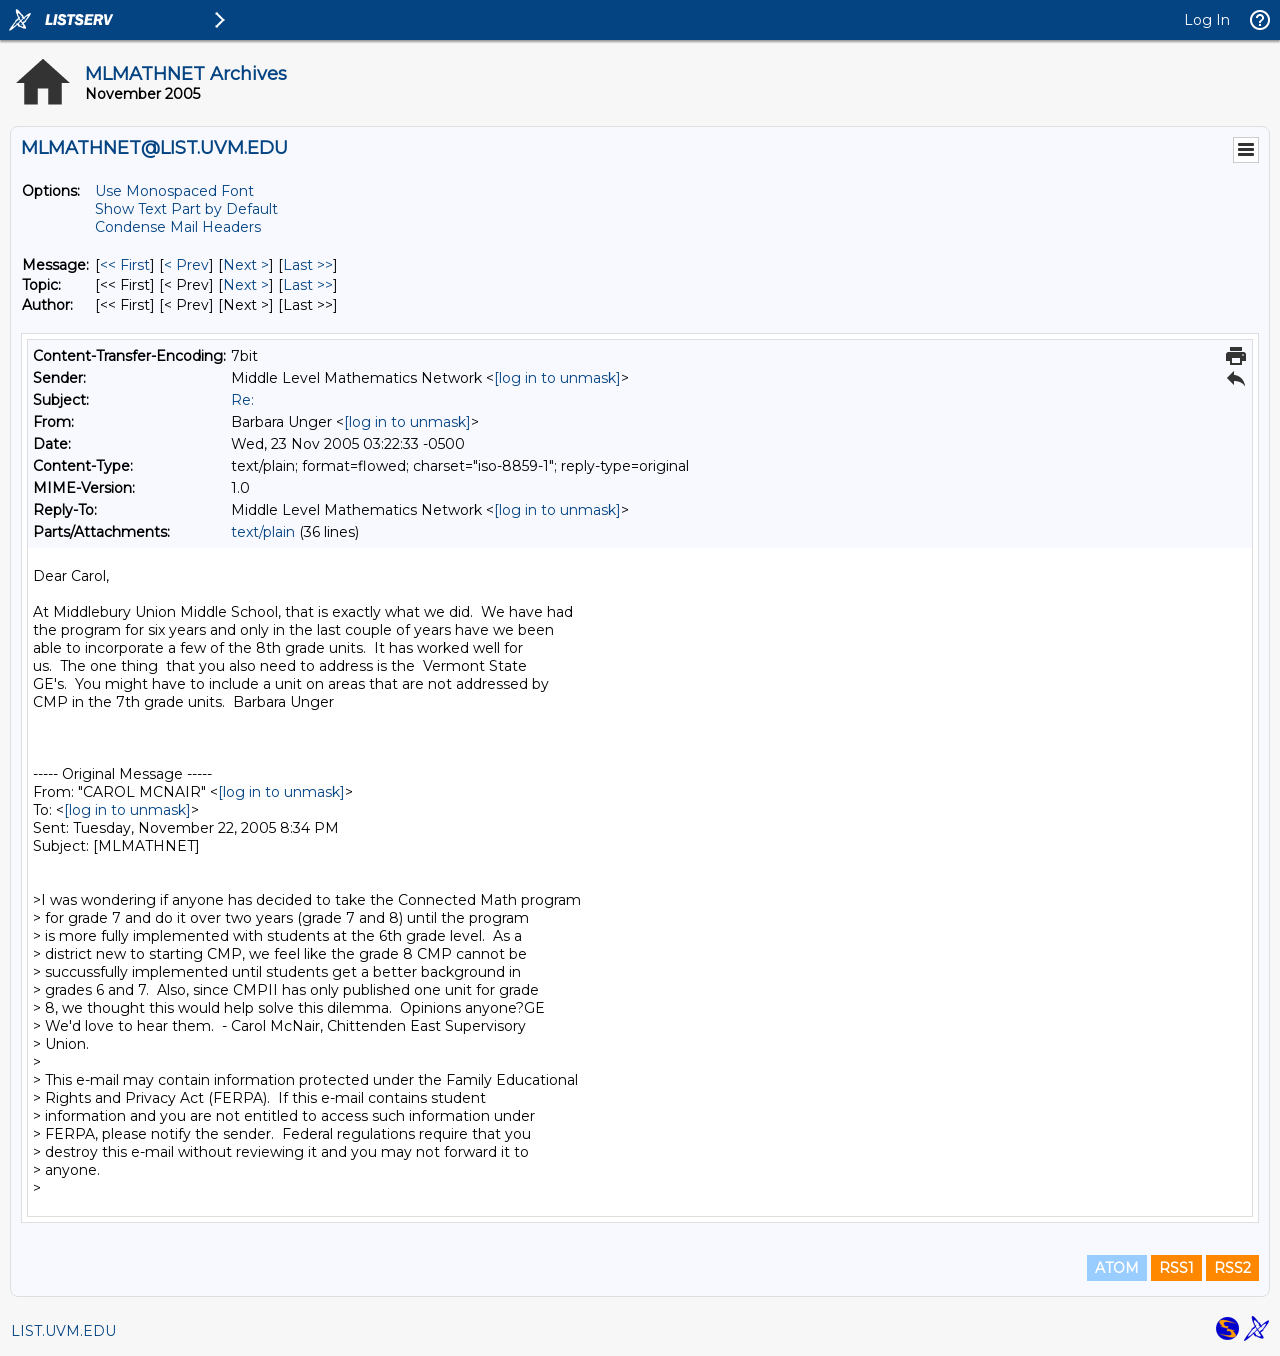  I want to click on RSS1, so click(1176, 1268).